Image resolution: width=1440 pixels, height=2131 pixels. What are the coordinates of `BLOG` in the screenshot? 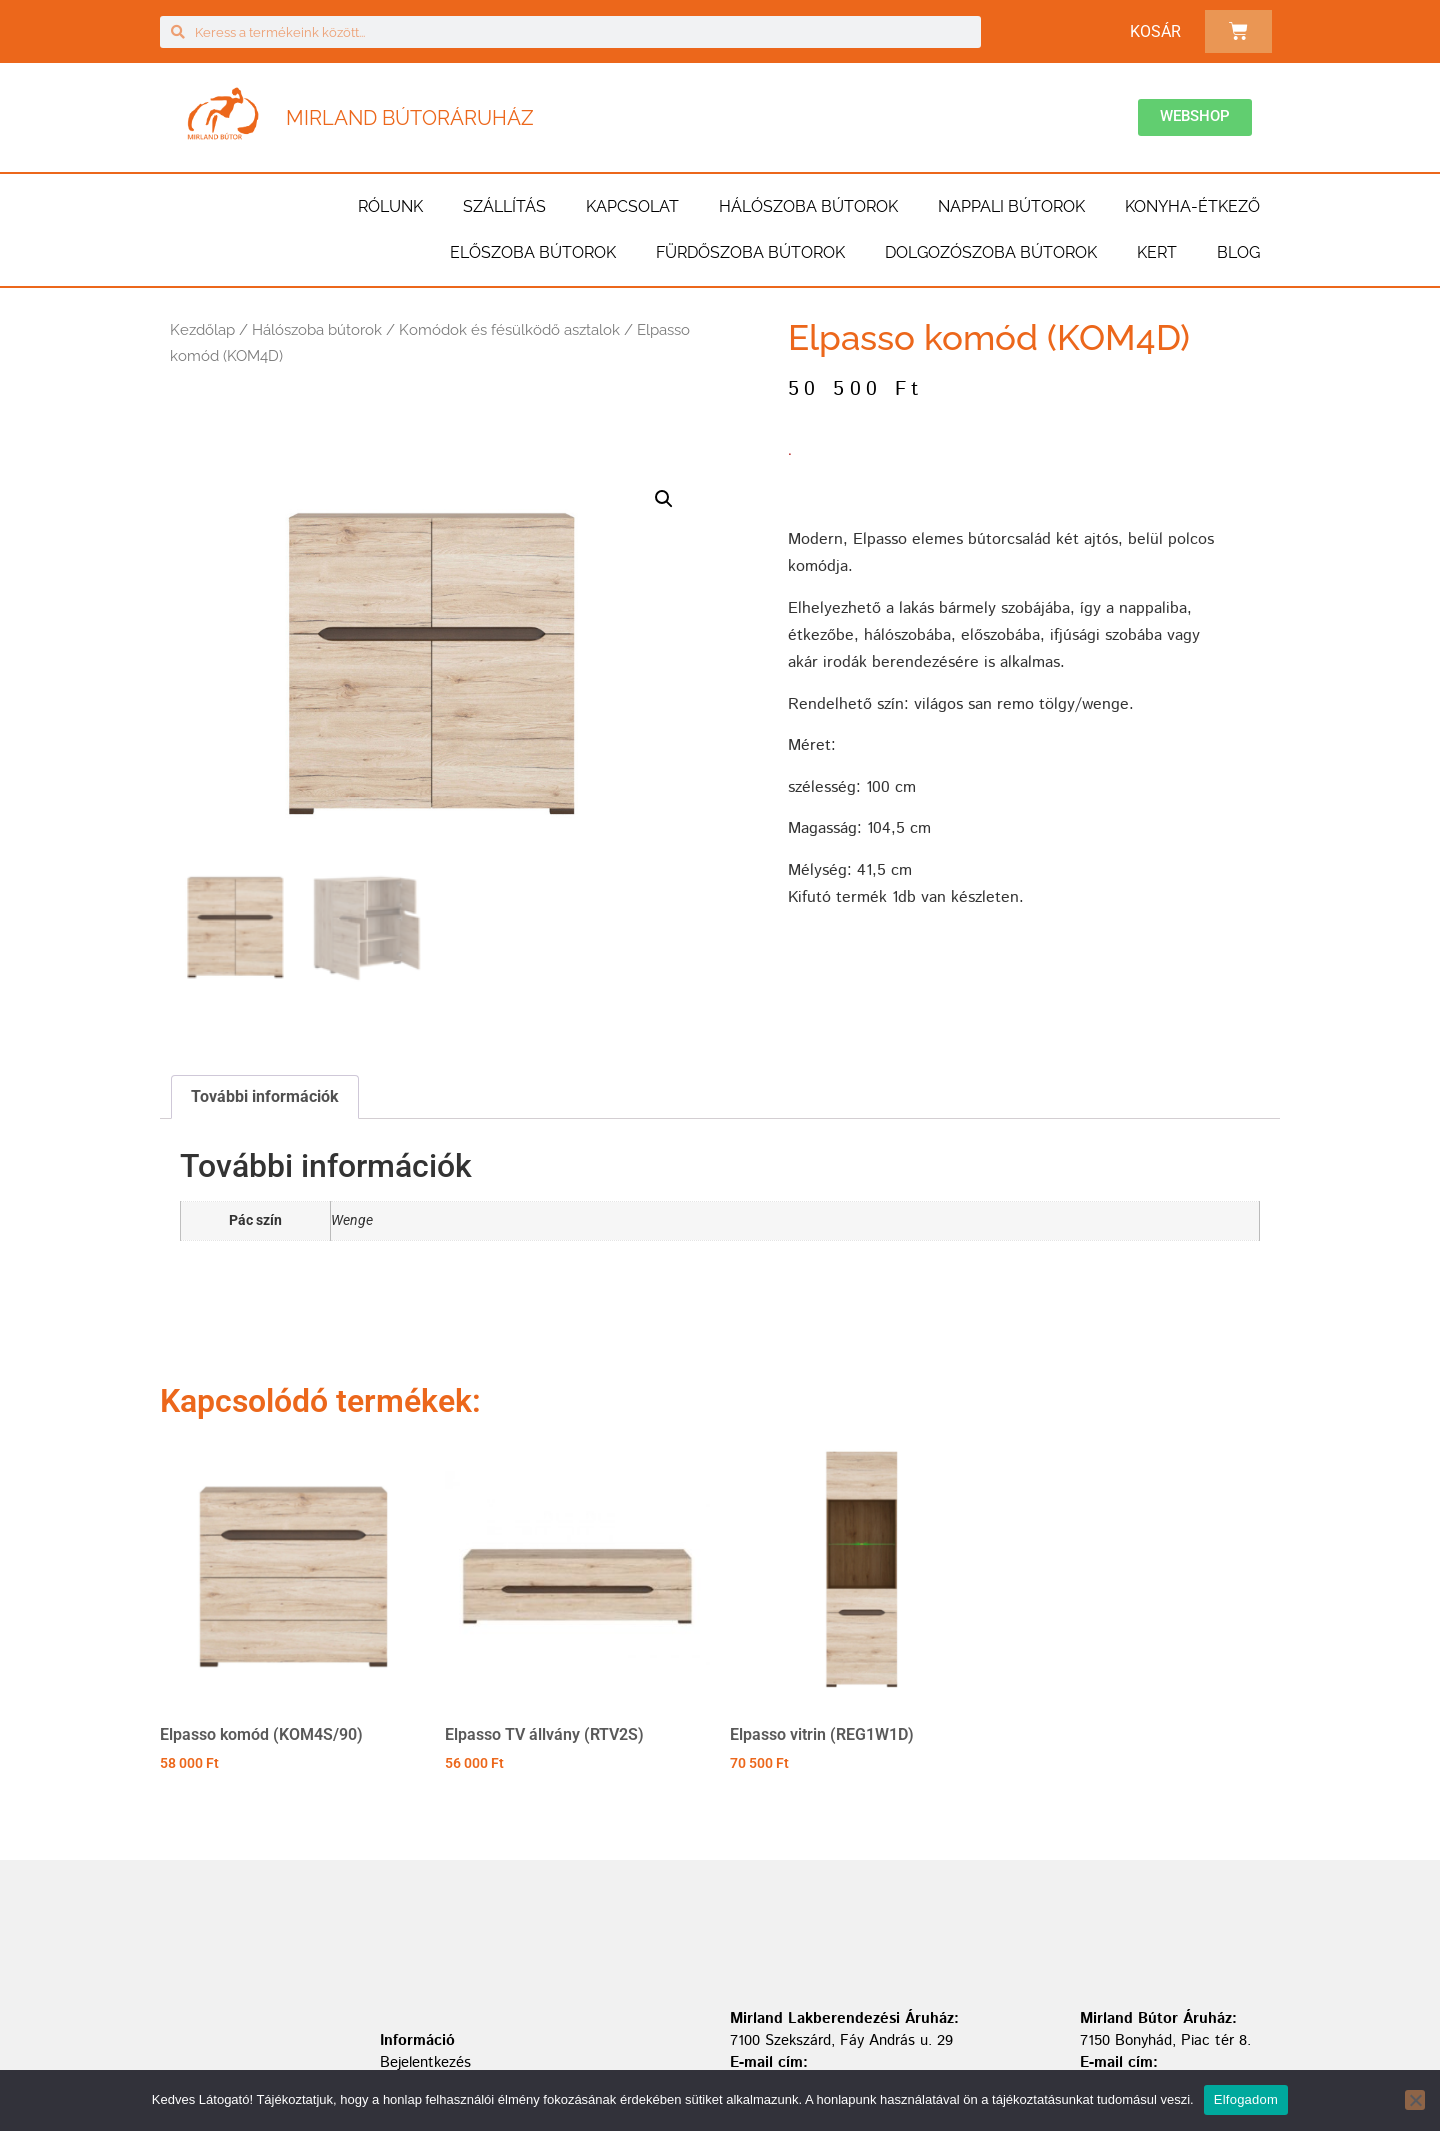 It's located at (1238, 252).